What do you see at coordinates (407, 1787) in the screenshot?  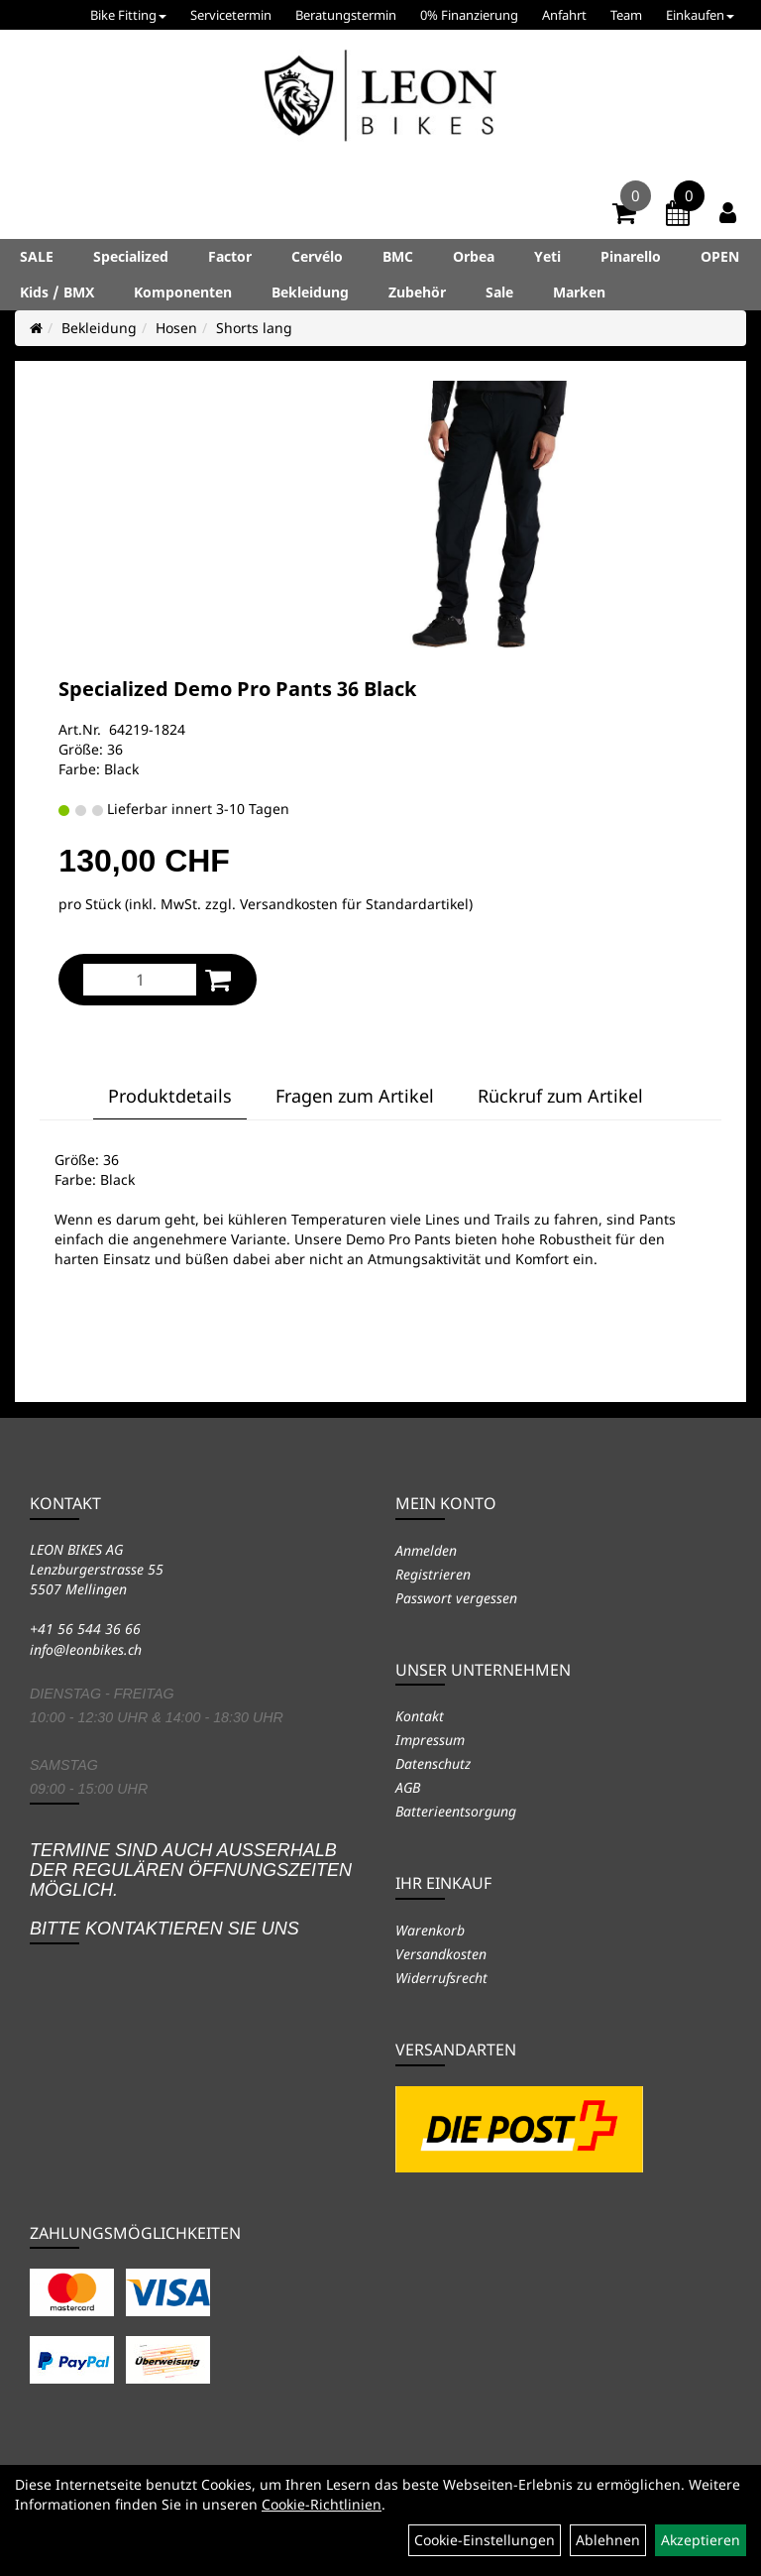 I see `AGB` at bounding box center [407, 1787].